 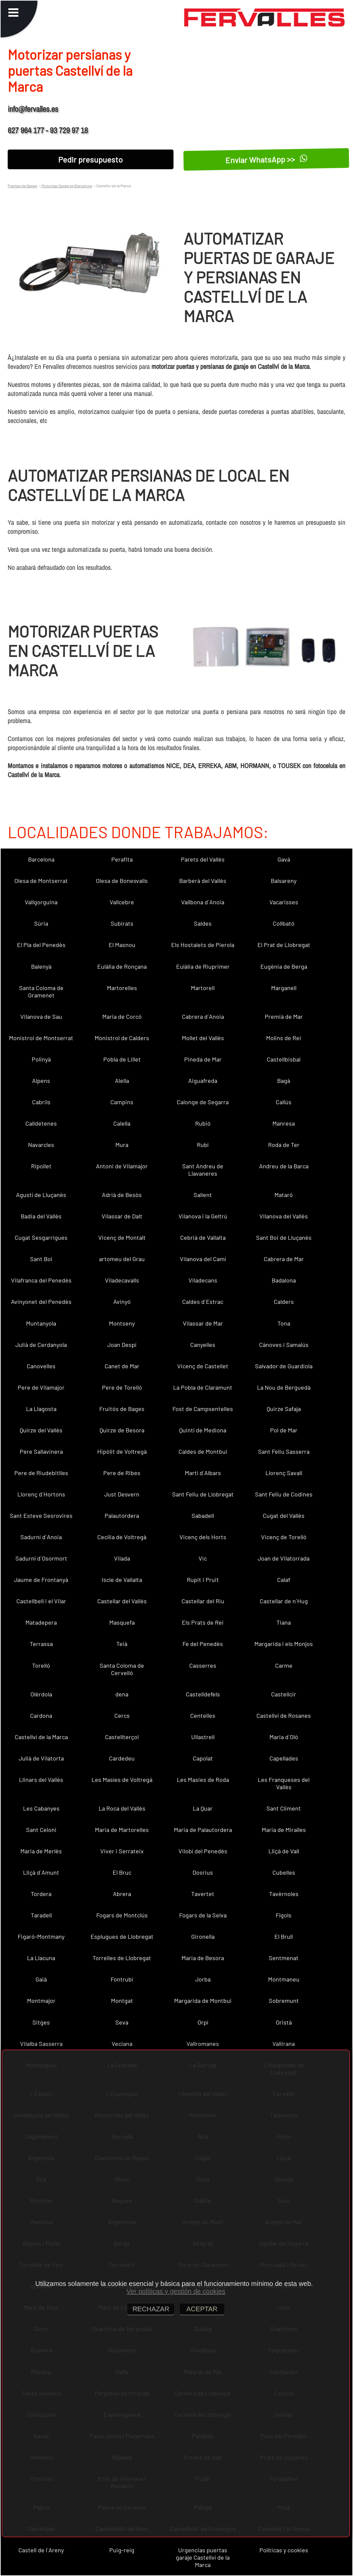 I want to click on La Pobla de Claramunt, so click(x=202, y=1387).